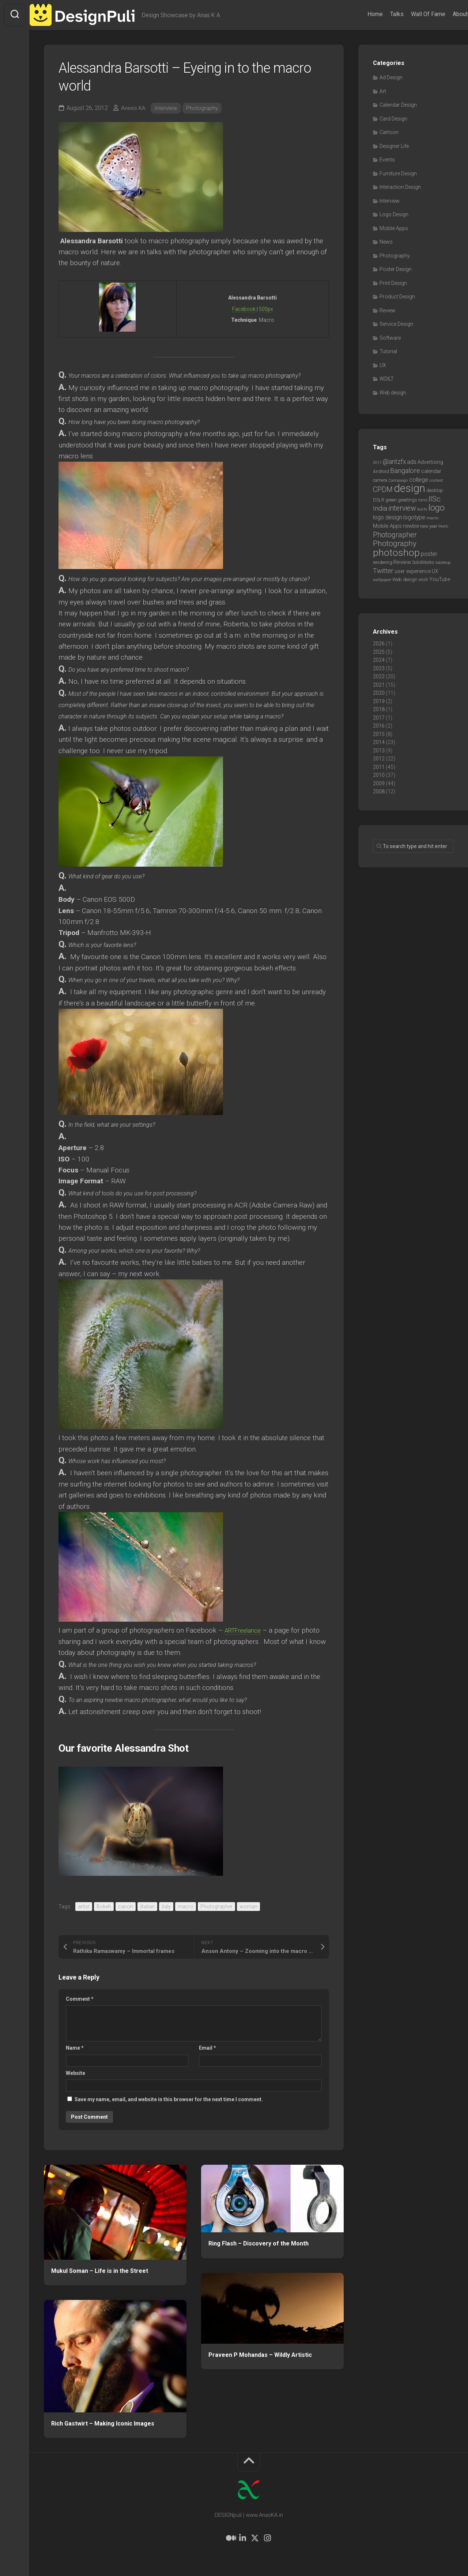 Image resolution: width=468 pixels, height=2576 pixels. I want to click on wallpaper [wallpaper (6 items)], so click(382, 579).